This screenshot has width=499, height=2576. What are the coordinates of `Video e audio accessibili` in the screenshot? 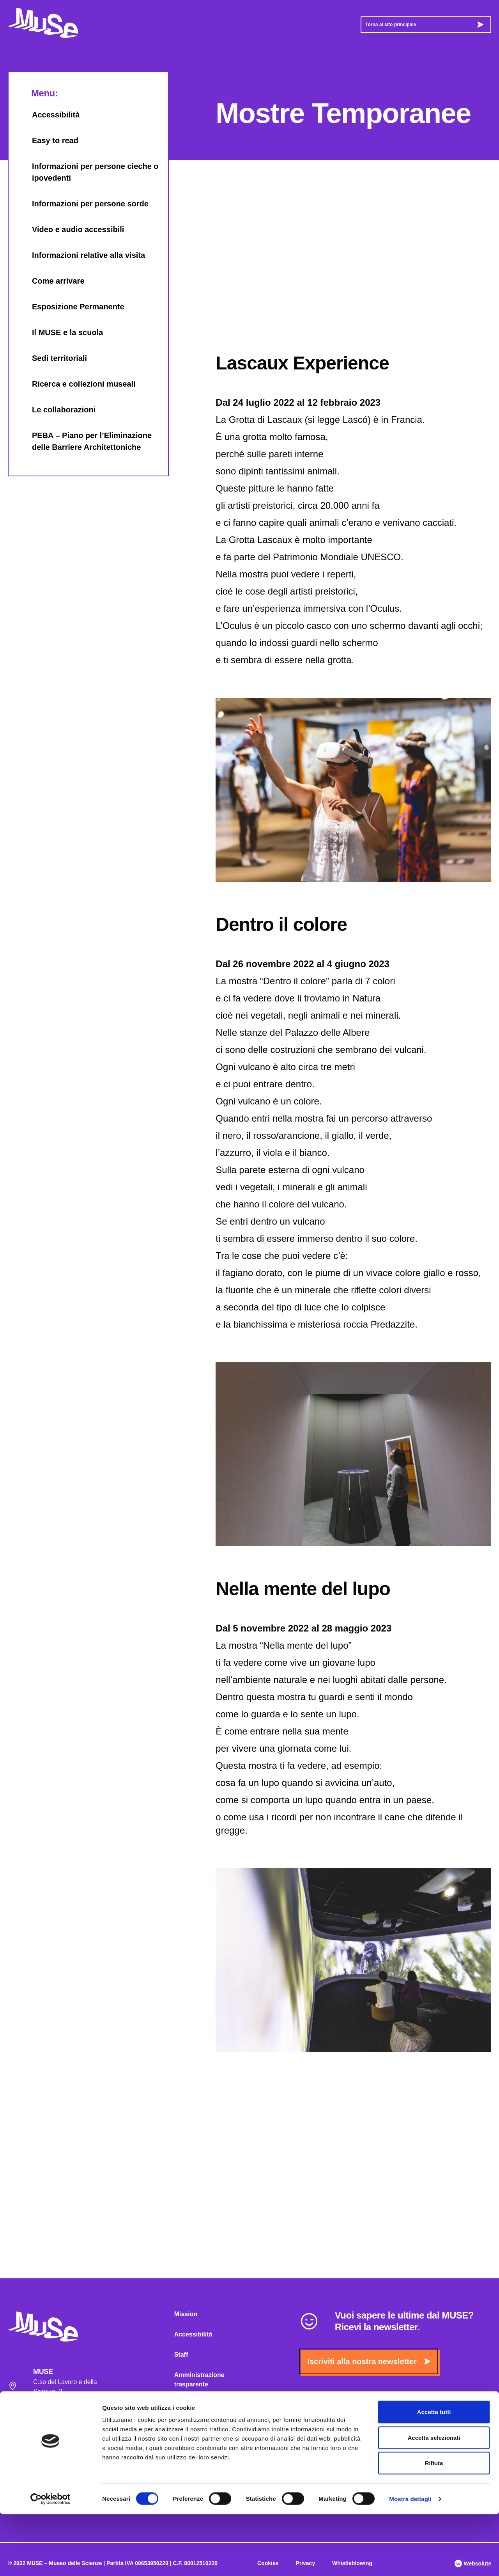 It's located at (70, 229).